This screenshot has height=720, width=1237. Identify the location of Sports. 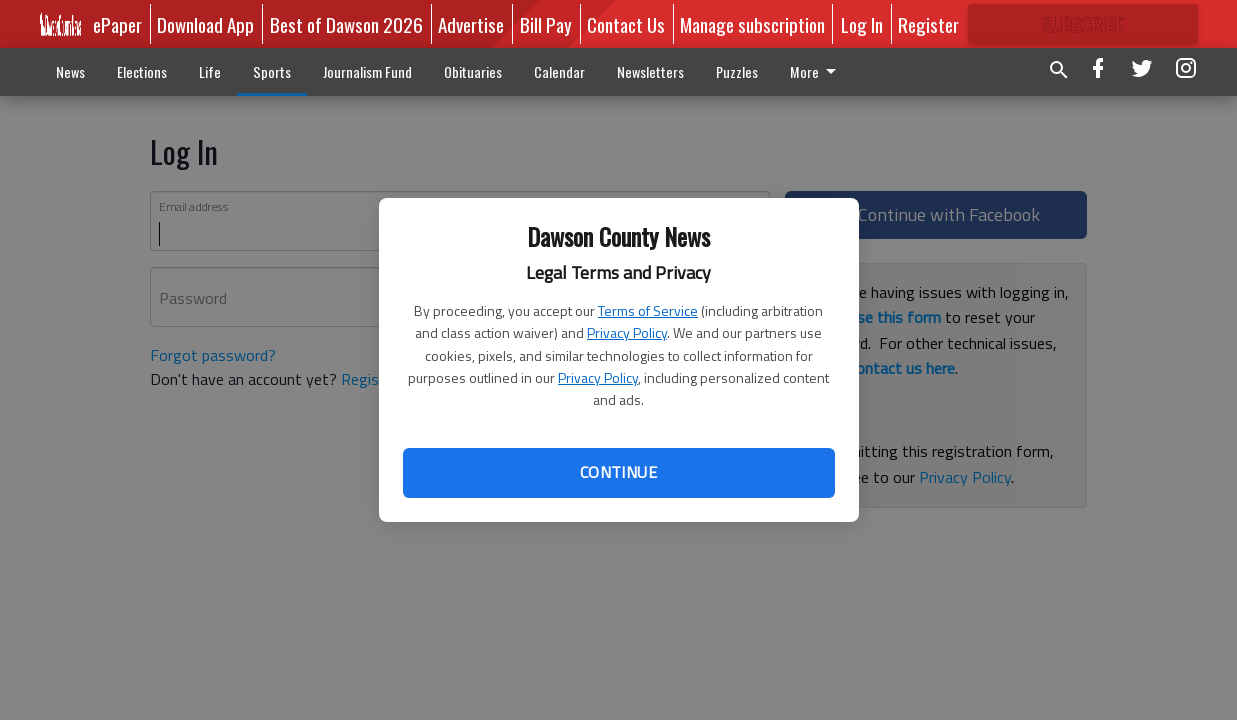
(272, 71).